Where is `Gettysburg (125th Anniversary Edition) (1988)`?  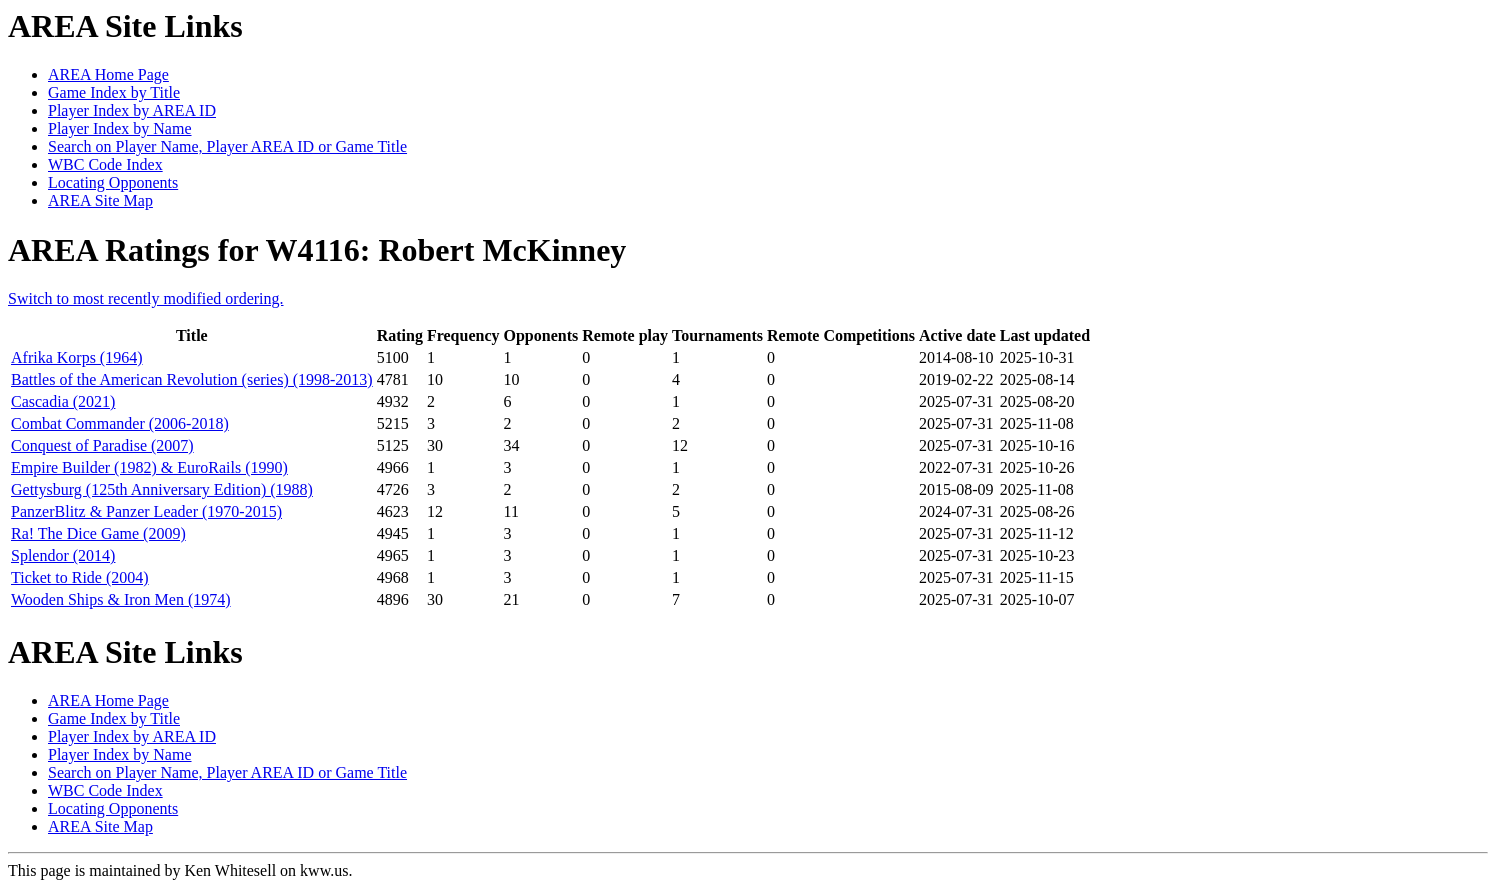
Gettysburg (125th Anniversary Edition) (1988) is located at coordinates (162, 489).